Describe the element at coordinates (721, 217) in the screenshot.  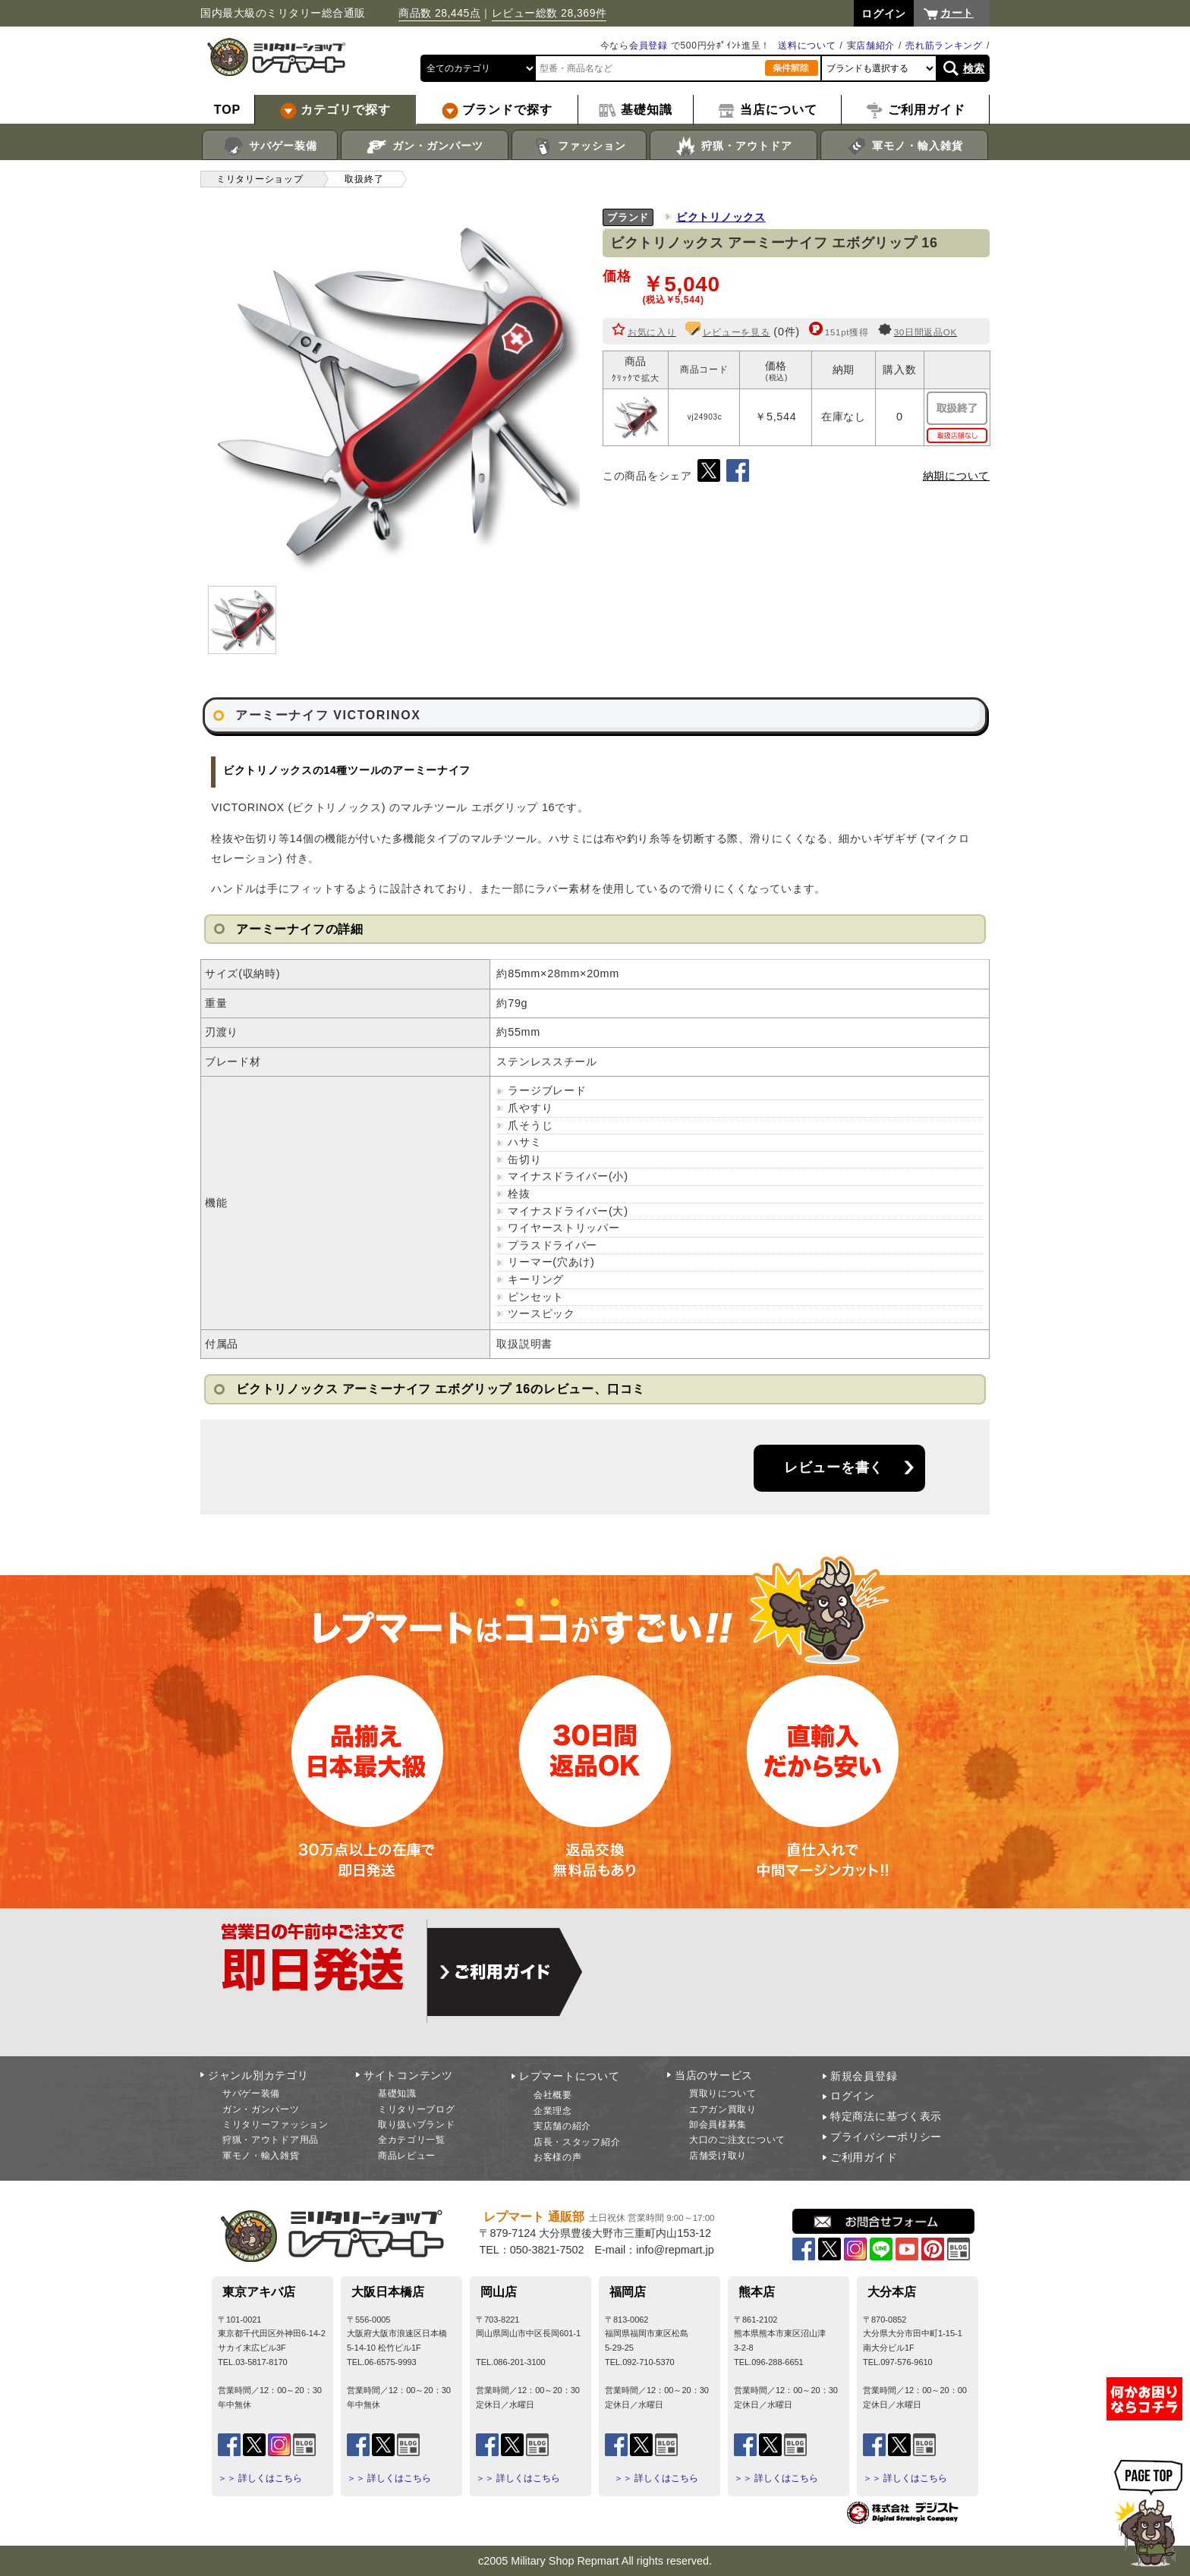
I see `ビクトリノックス` at that location.